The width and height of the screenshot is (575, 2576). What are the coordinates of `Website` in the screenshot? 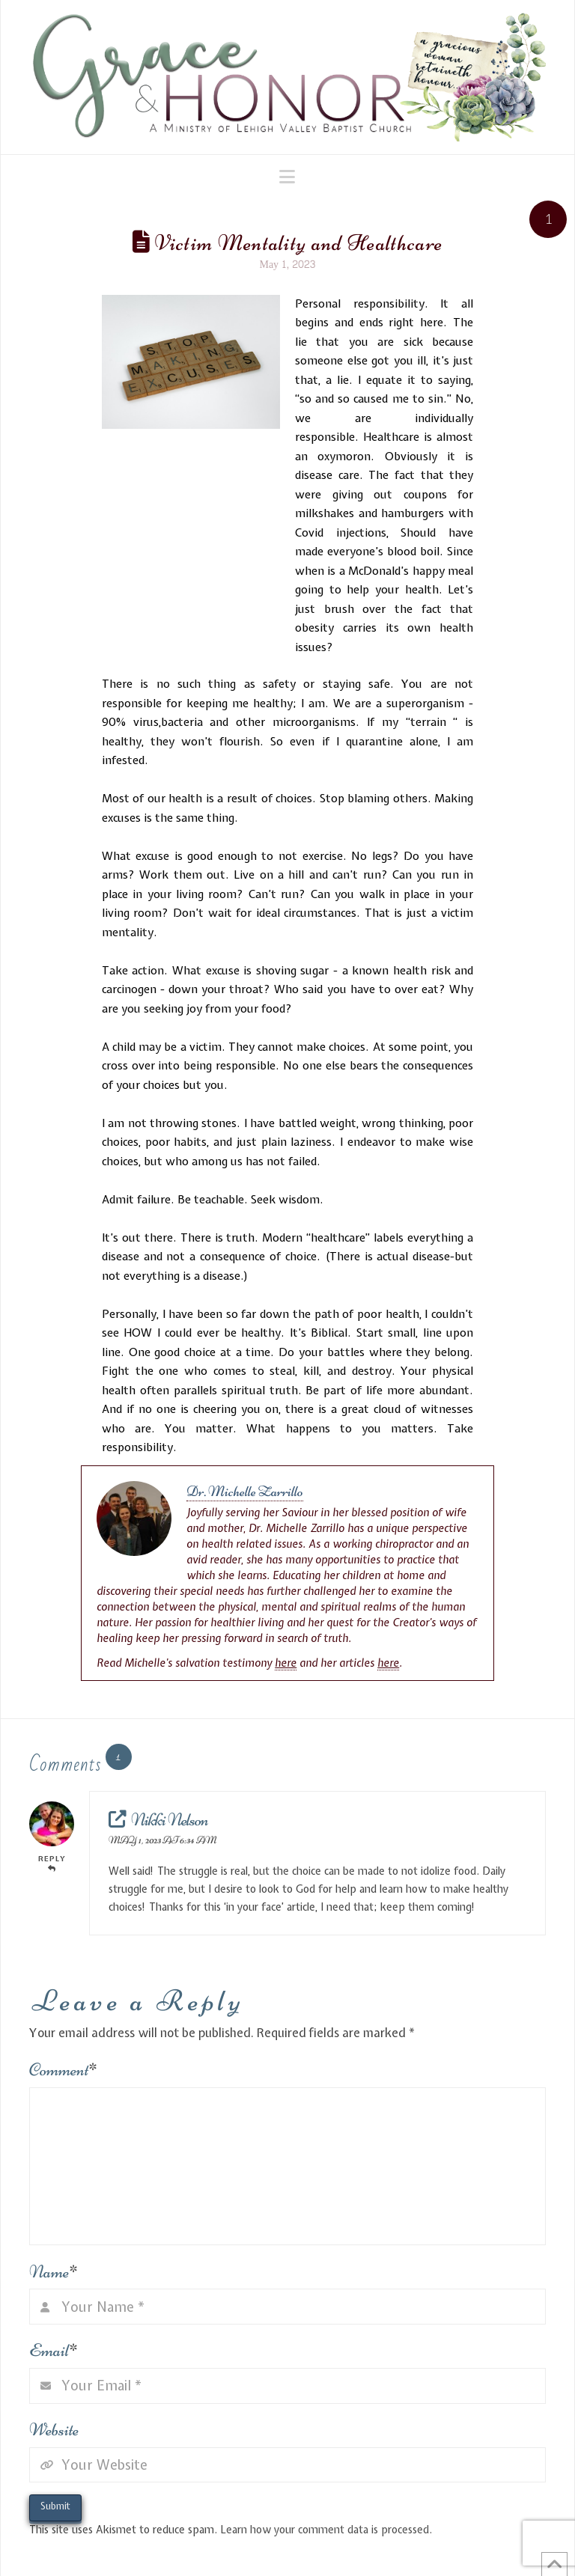 It's located at (54, 2430).